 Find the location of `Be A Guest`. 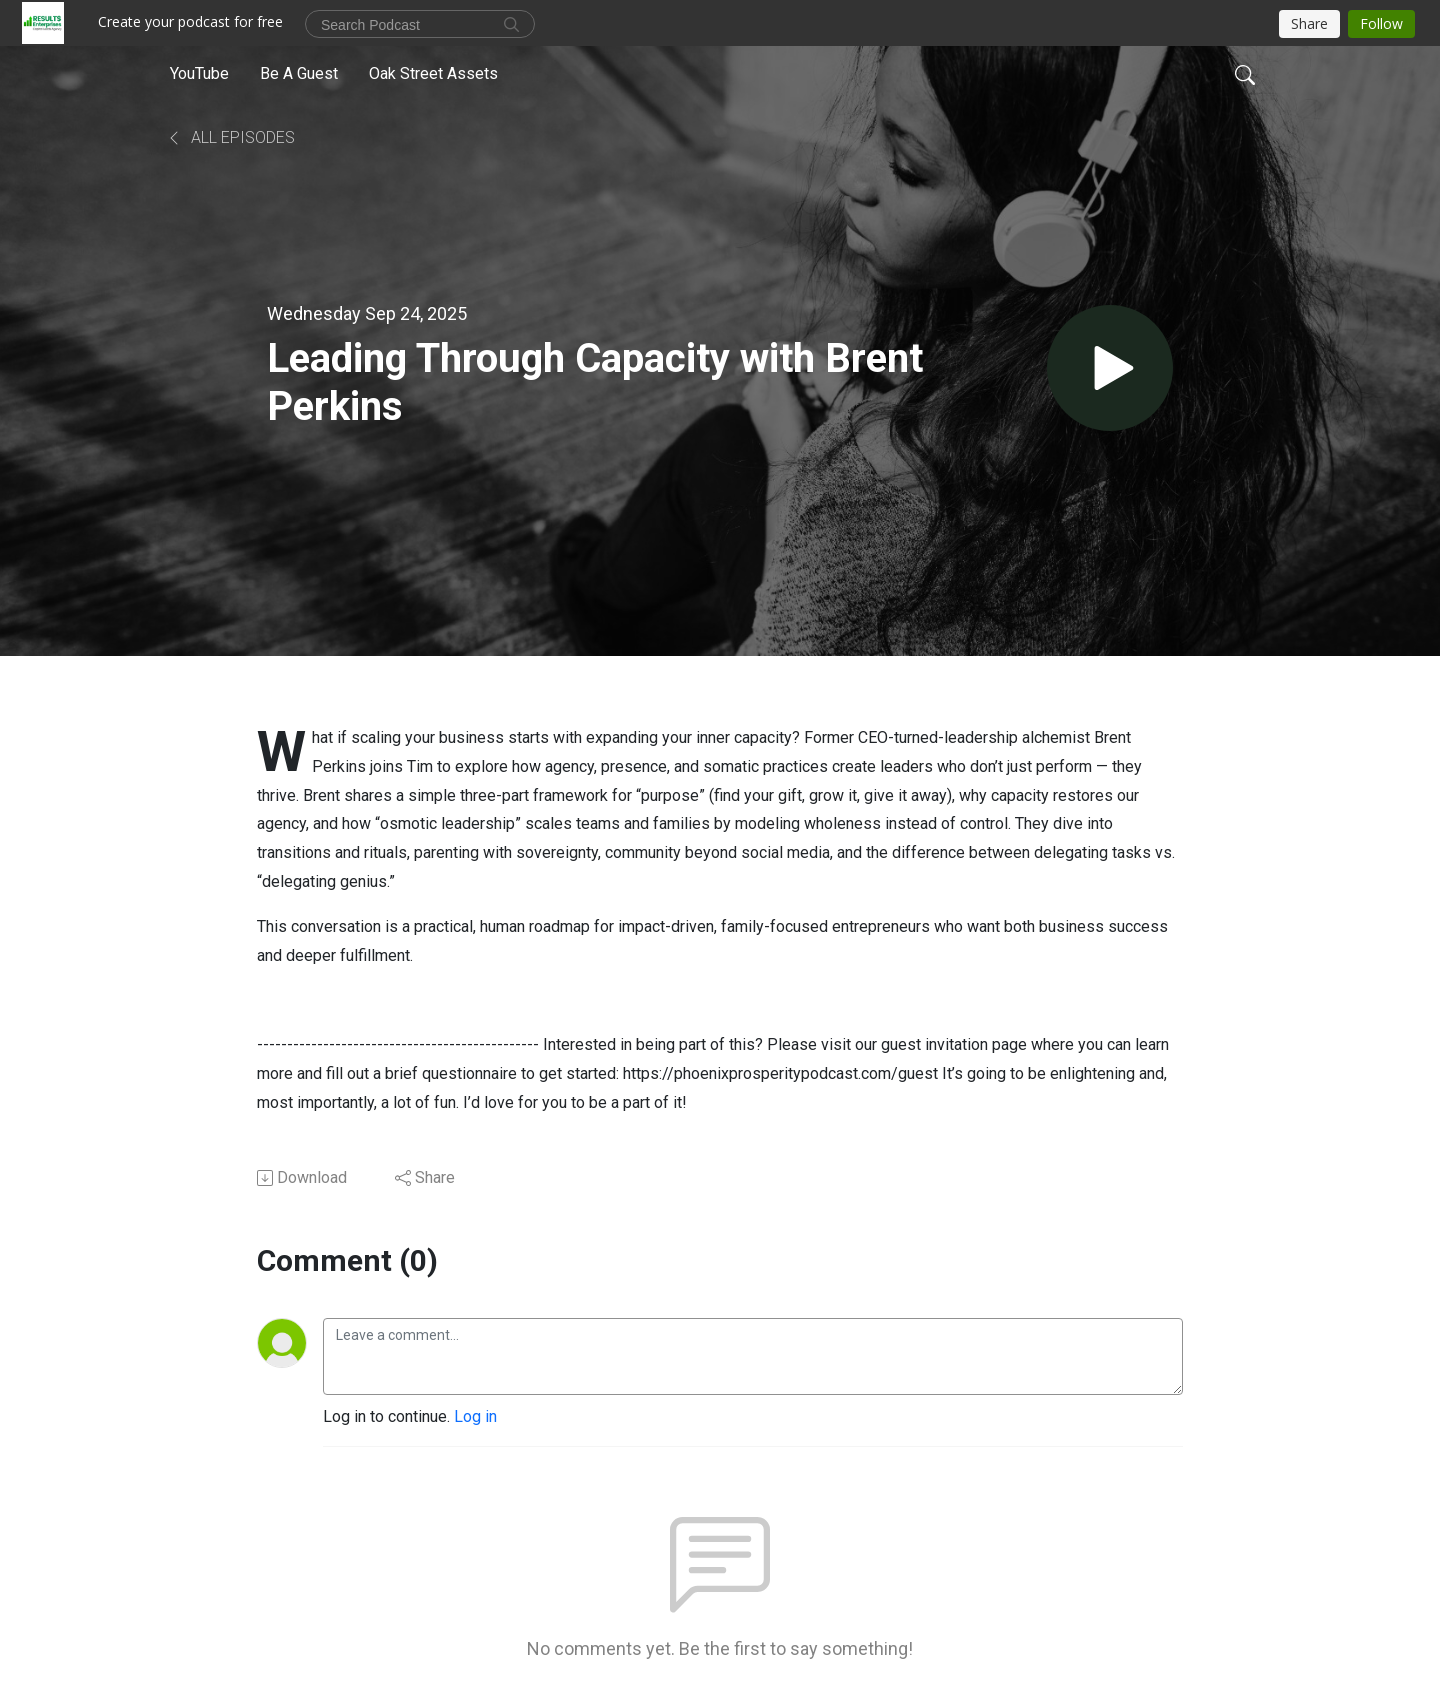

Be A Guest is located at coordinates (299, 73).